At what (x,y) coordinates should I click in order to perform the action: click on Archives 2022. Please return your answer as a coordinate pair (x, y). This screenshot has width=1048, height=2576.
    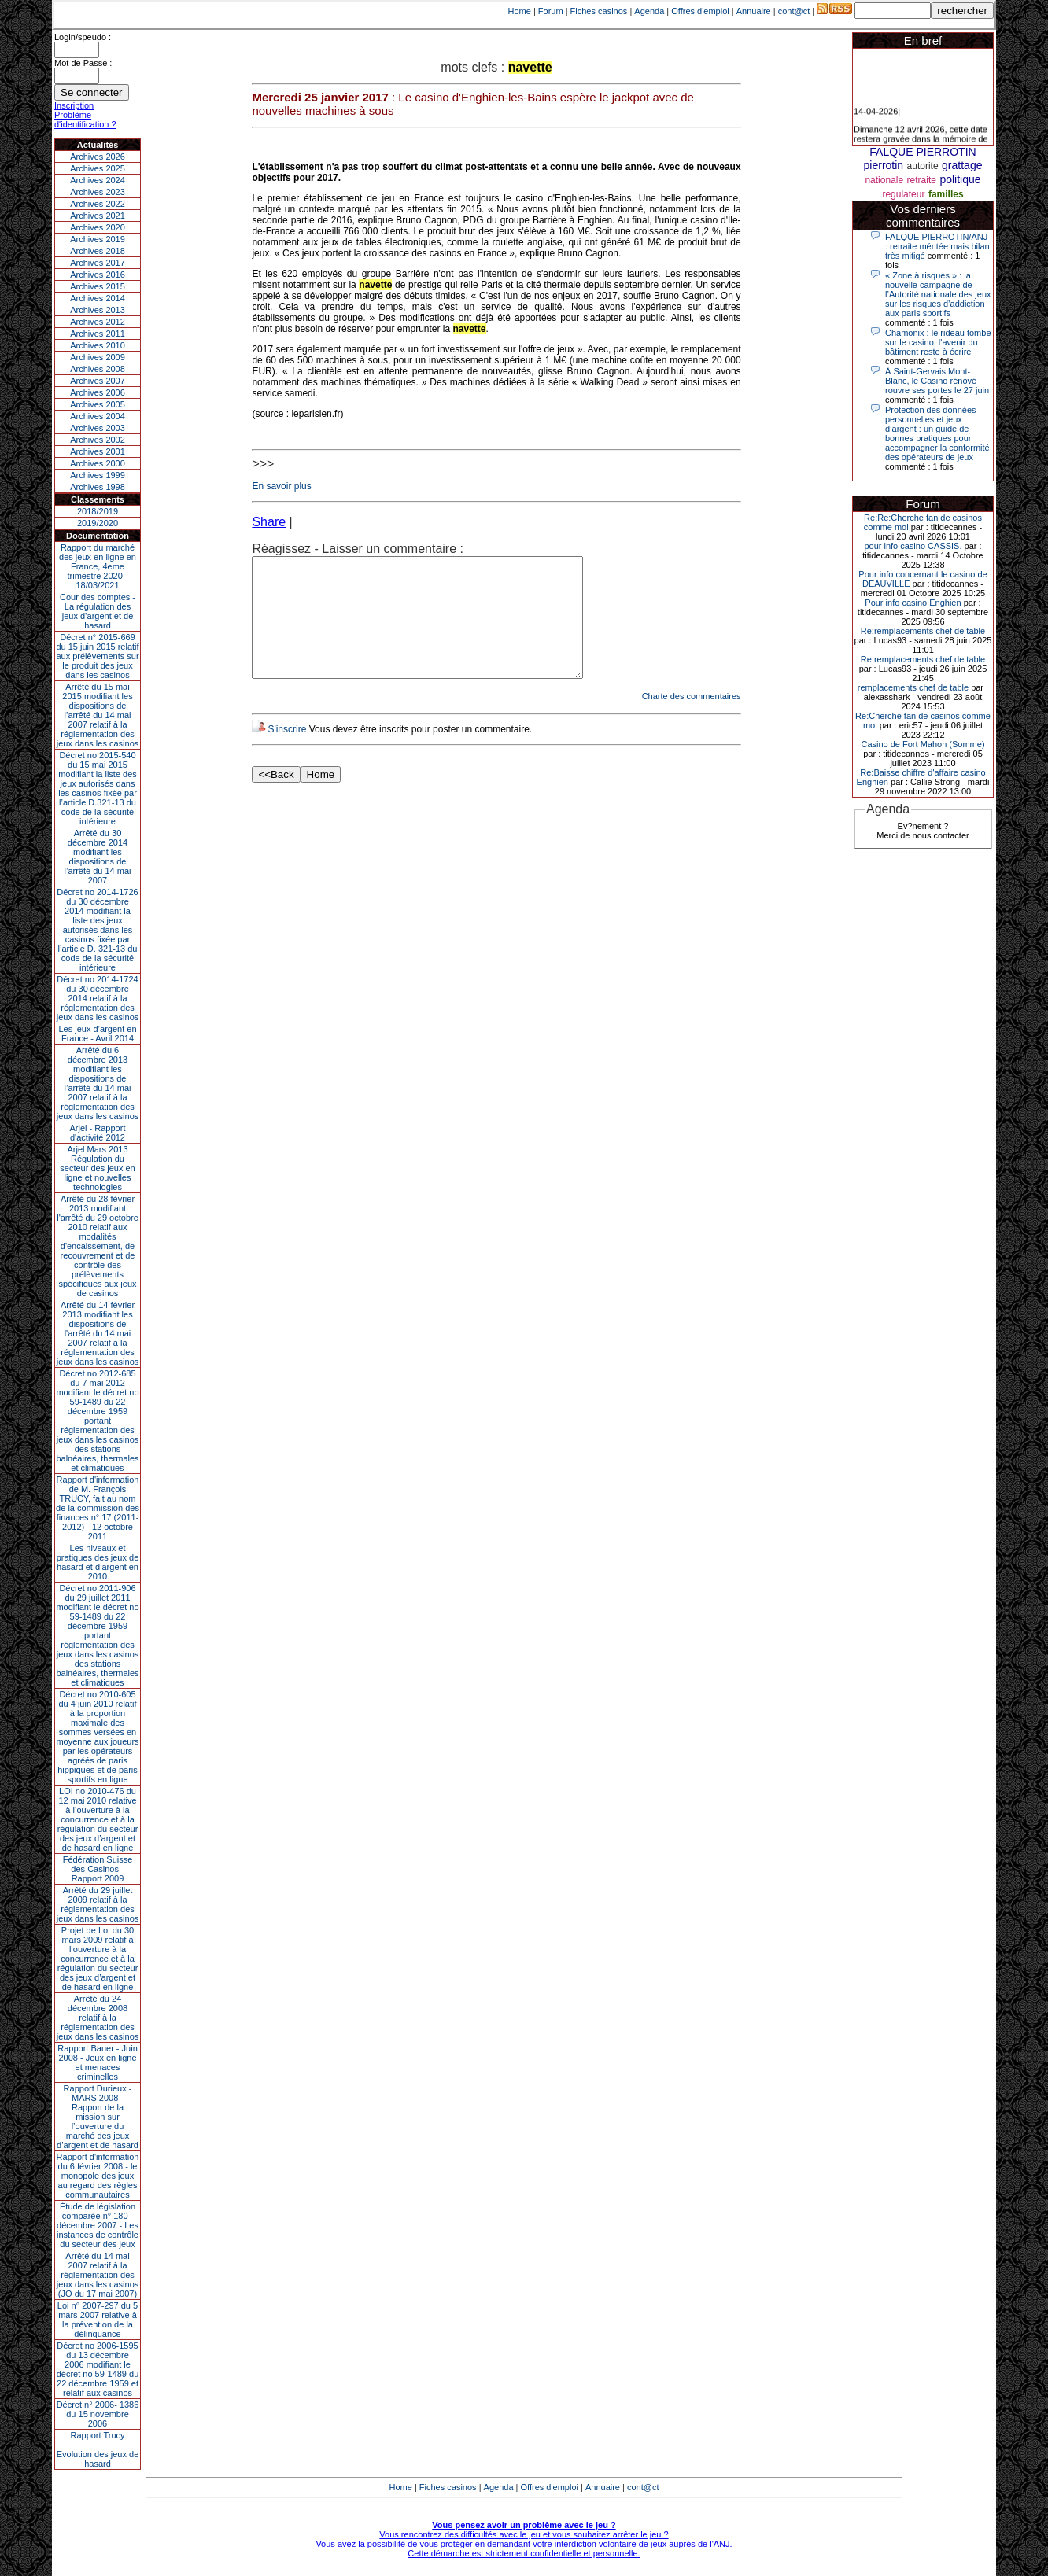
    Looking at the image, I should click on (97, 203).